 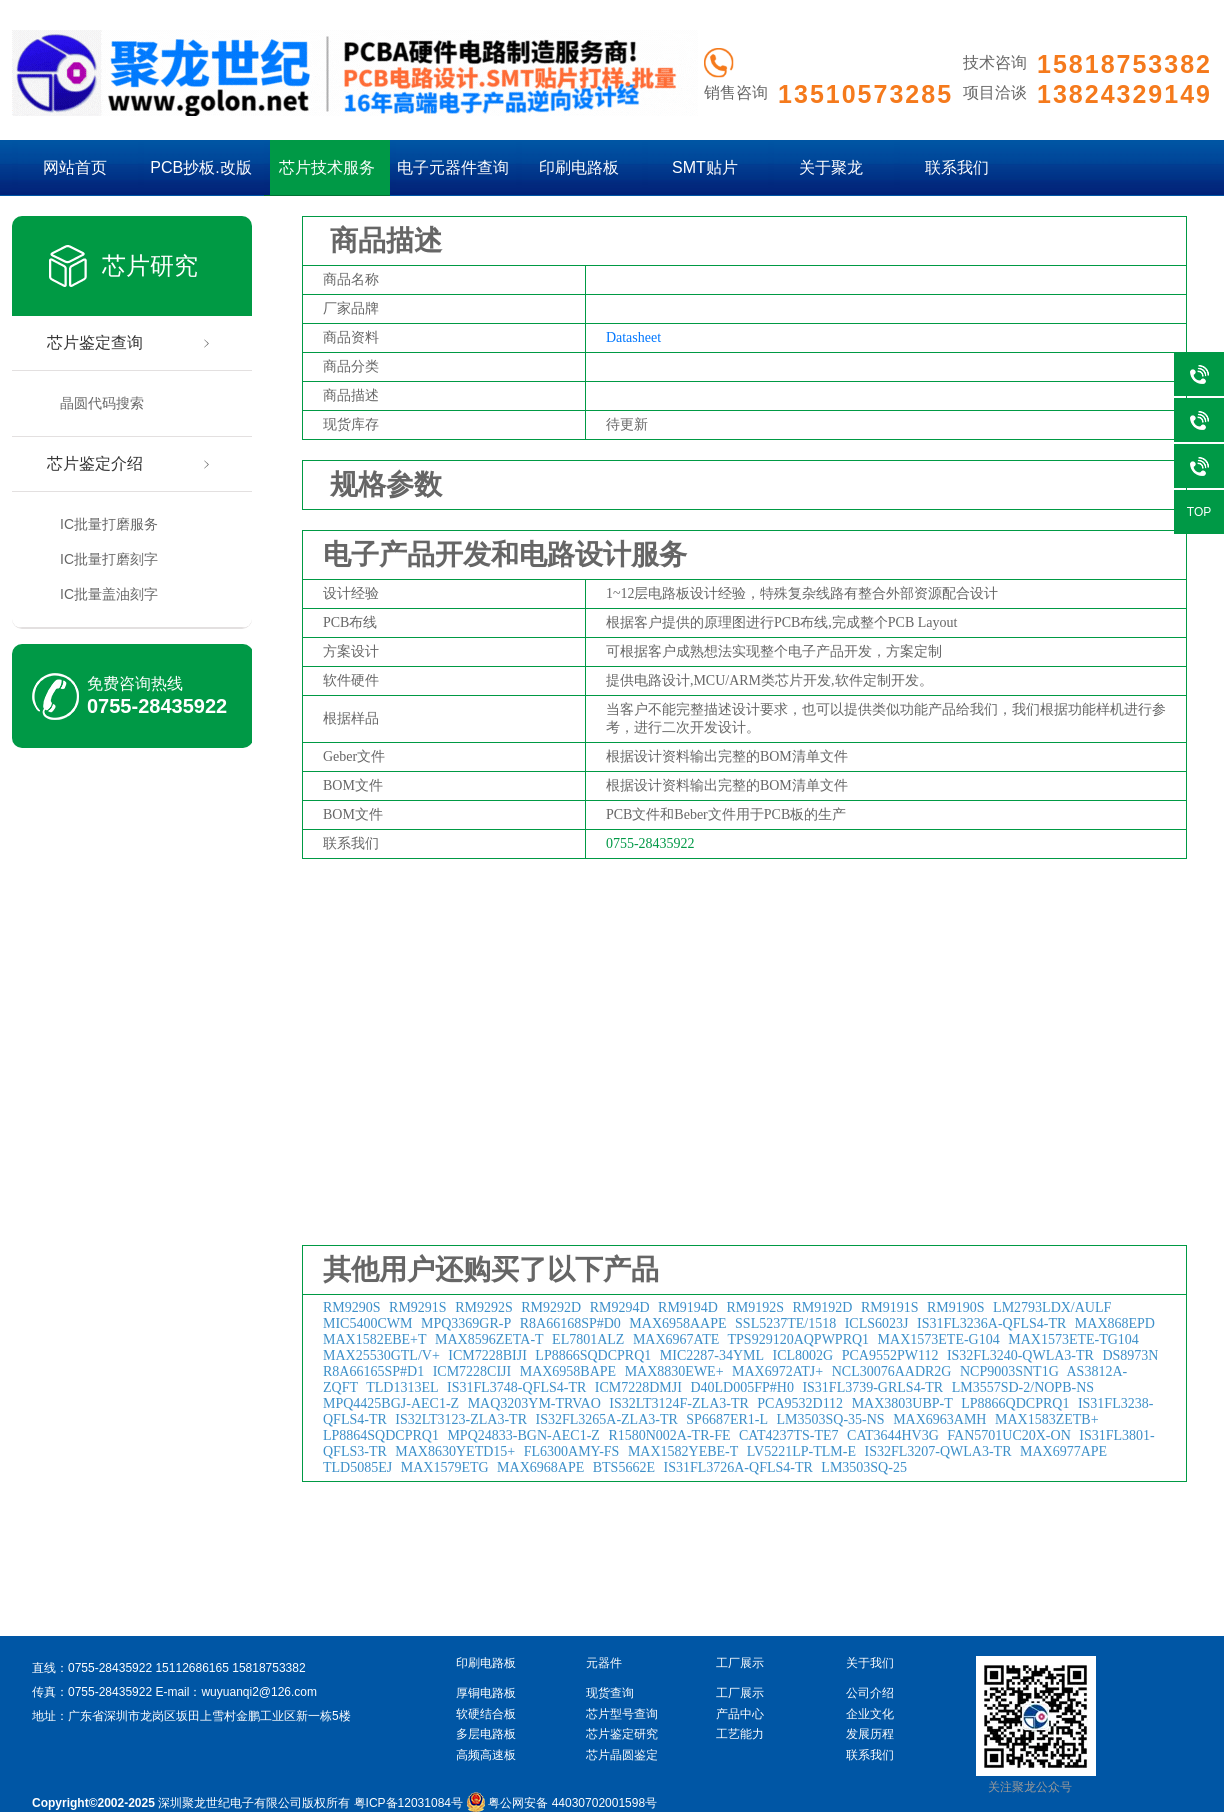 I want to click on MAX6977APE, so click(x=1063, y=1451).